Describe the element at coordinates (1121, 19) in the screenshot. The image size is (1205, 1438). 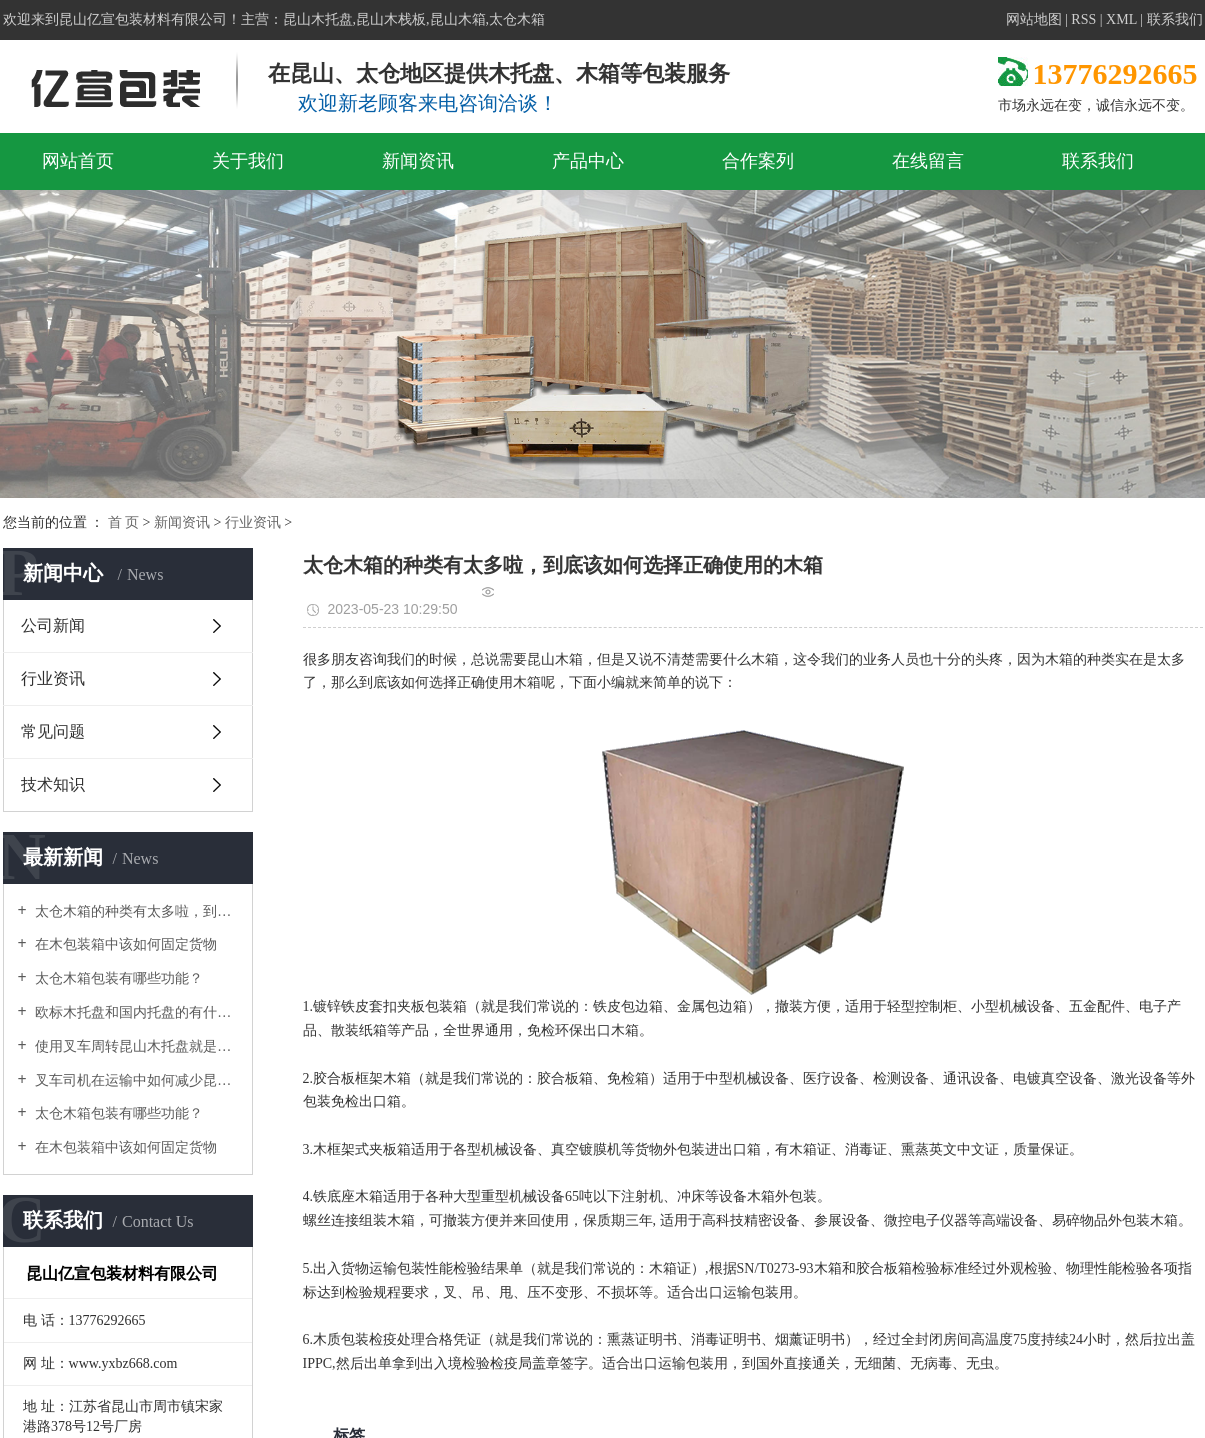
I see `XML` at that location.